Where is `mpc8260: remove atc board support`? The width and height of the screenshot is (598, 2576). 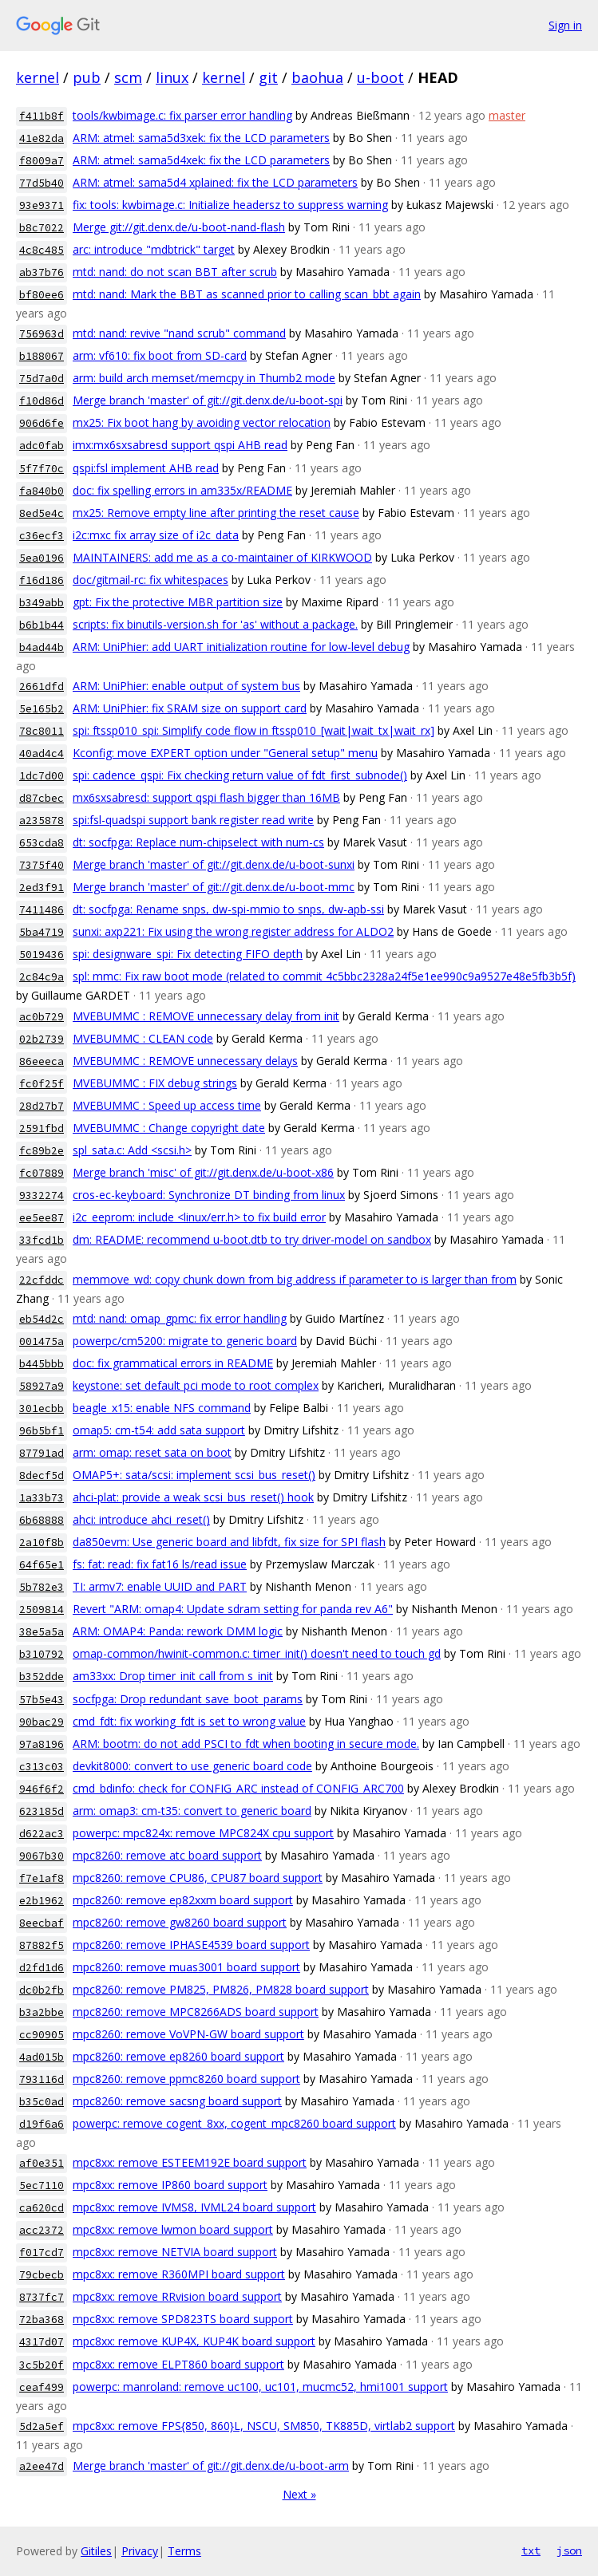 mpc8260: remove atc board support is located at coordinates (167, 1855).